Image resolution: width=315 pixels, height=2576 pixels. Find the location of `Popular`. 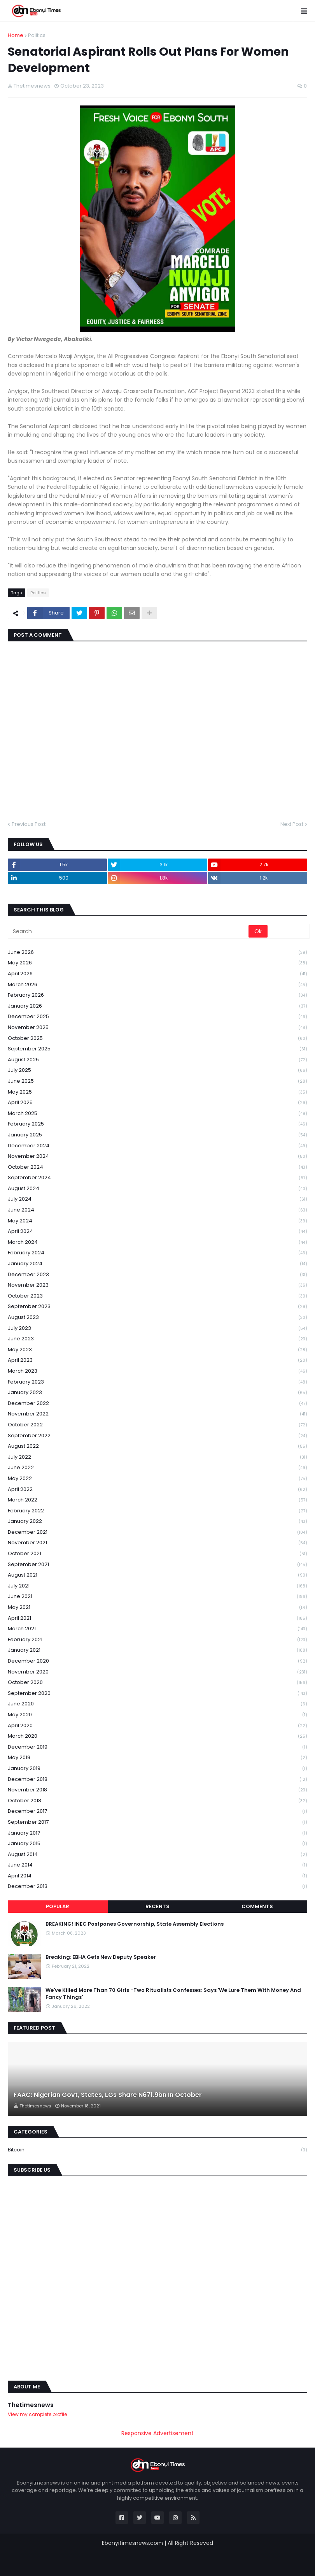

Popular is located at coordinates (57, 1906).